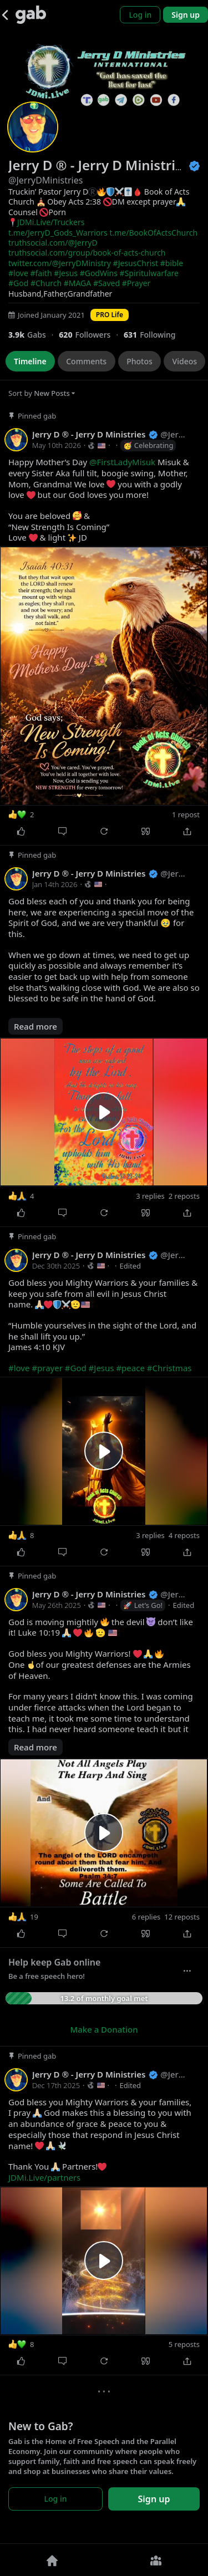 The image size is (208, 2576). What do you see at coordinates (153, 232) in the screenshot?
I see `t.me/BookOfActsChurch` at bounding box center [153, 232].